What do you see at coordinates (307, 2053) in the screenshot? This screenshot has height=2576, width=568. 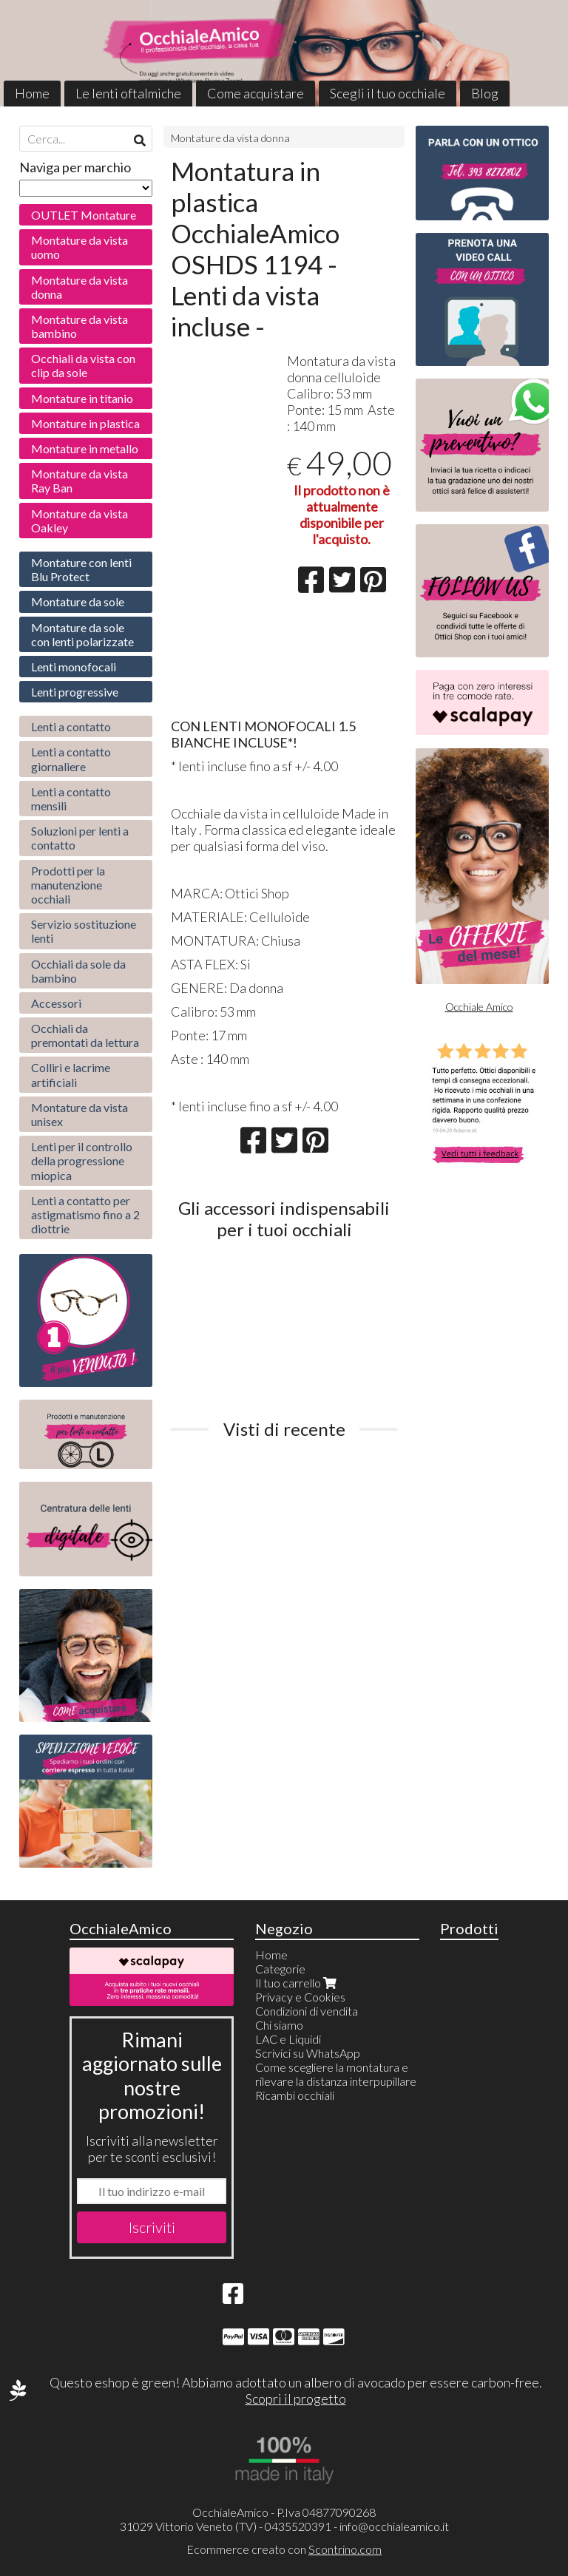 I see `Scrivici su WhatsApp` at bounding box center [307, 2053].